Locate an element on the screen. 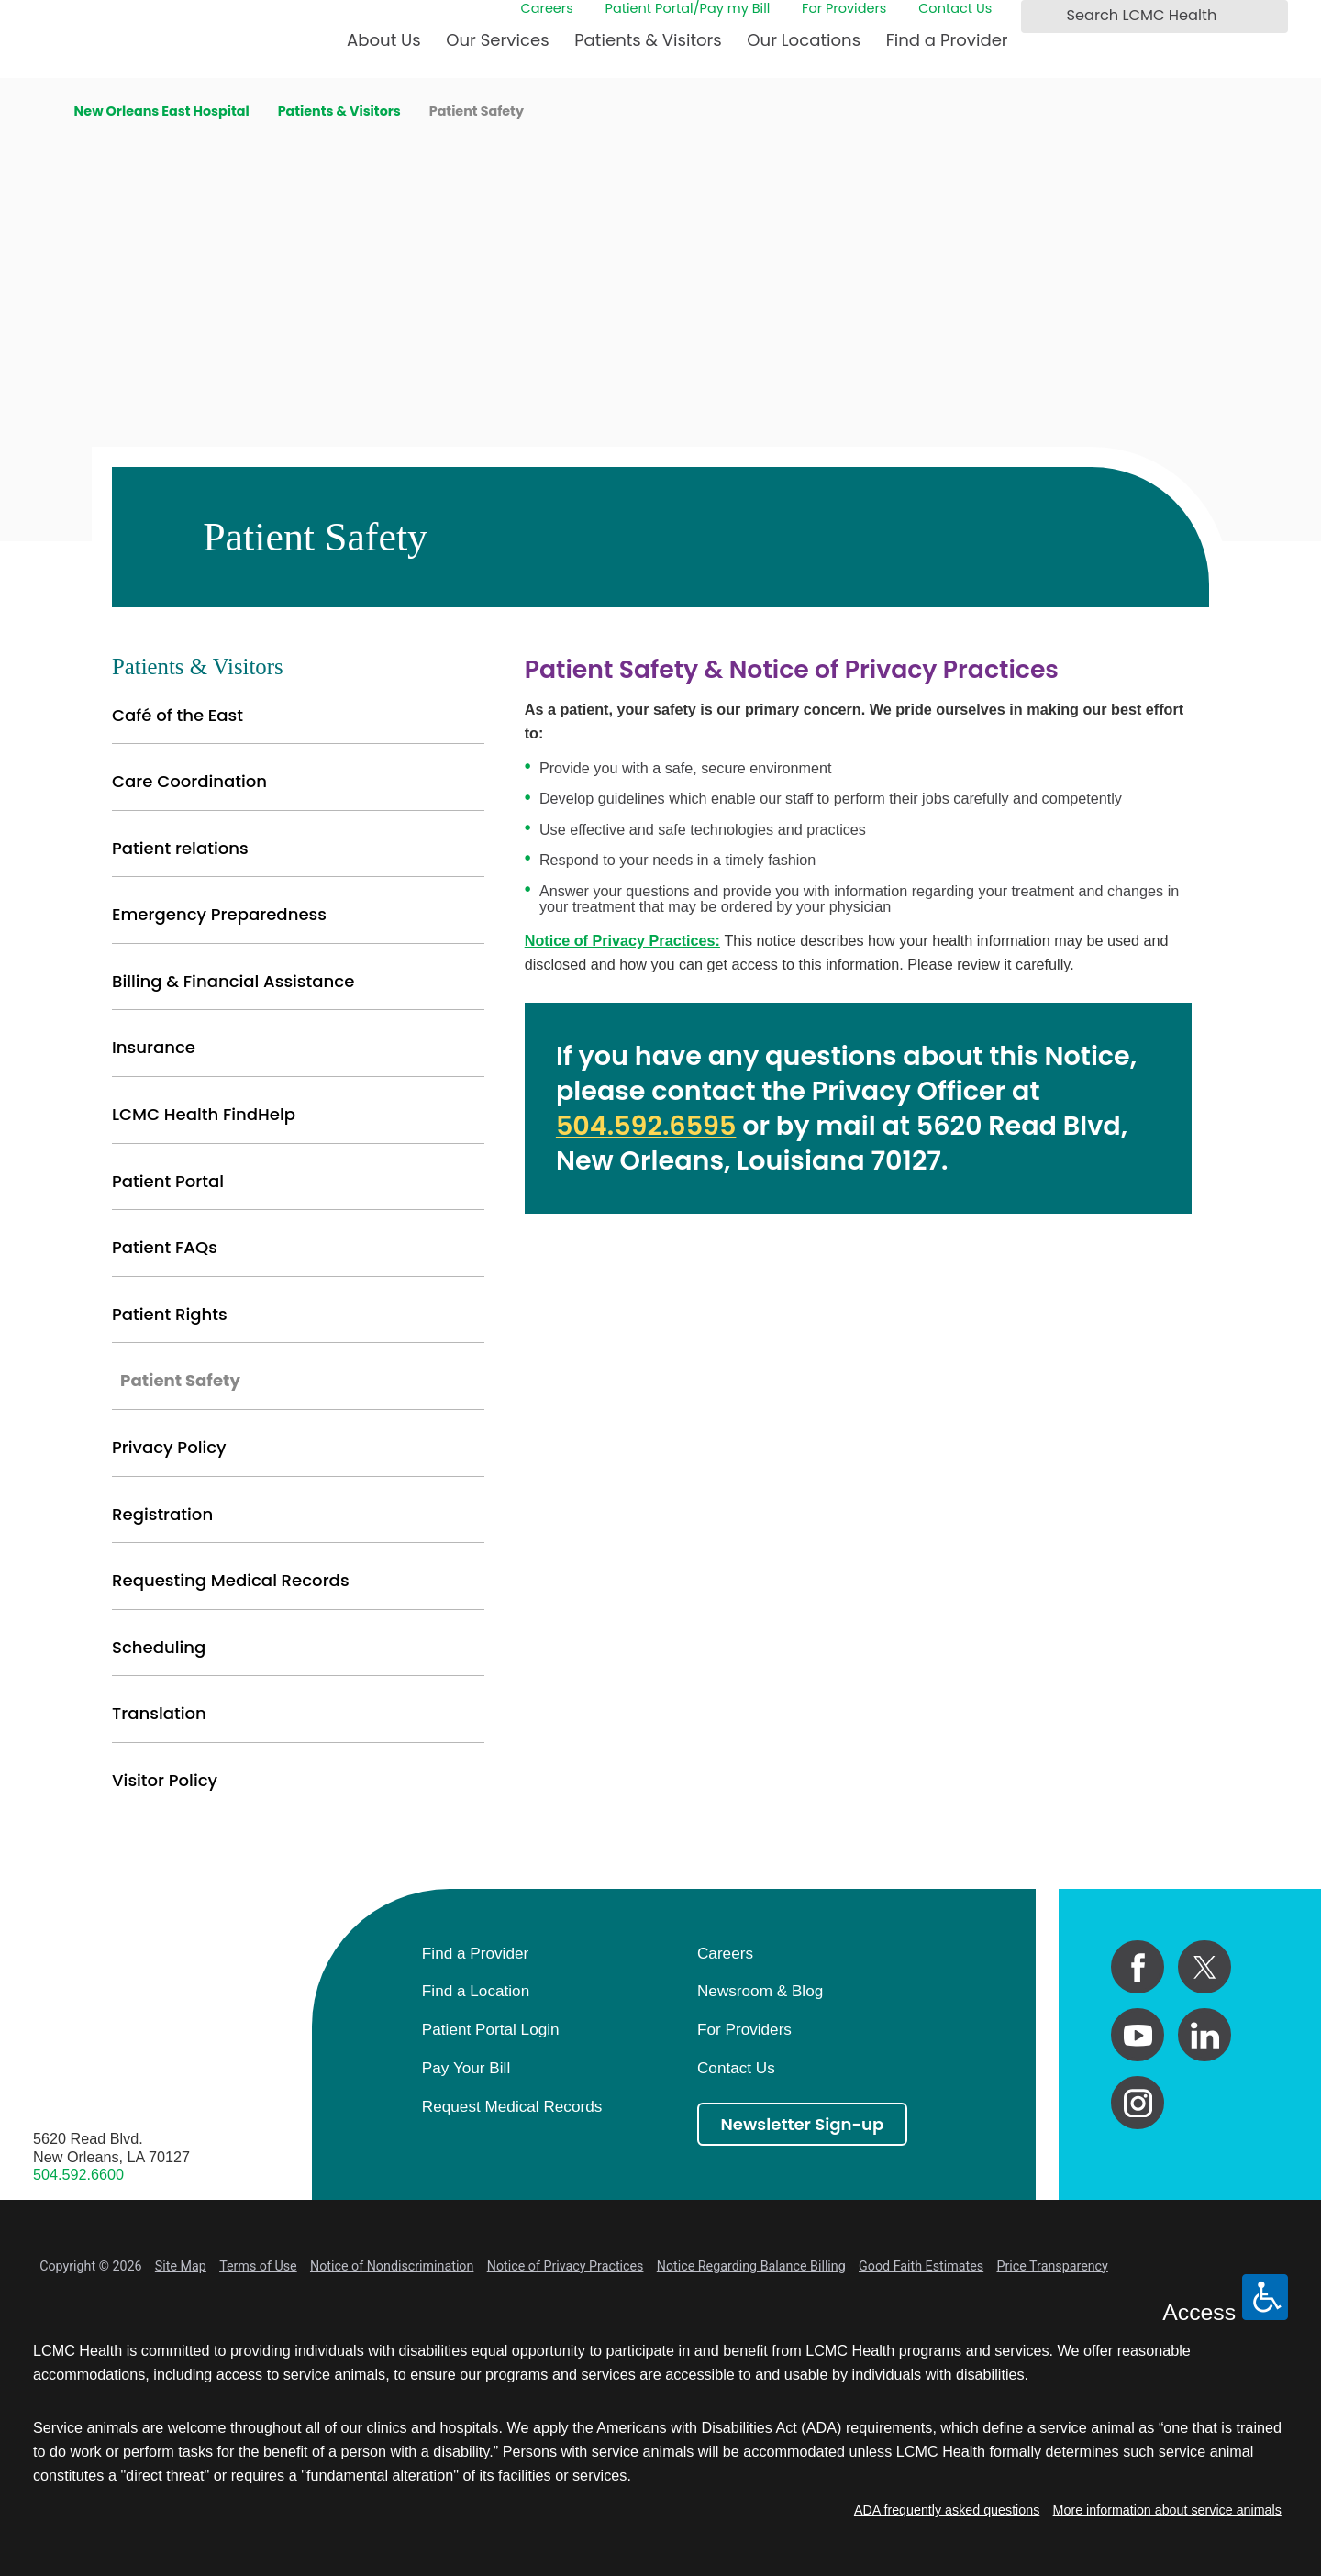  Registration is located at coordinates (162, 1514).